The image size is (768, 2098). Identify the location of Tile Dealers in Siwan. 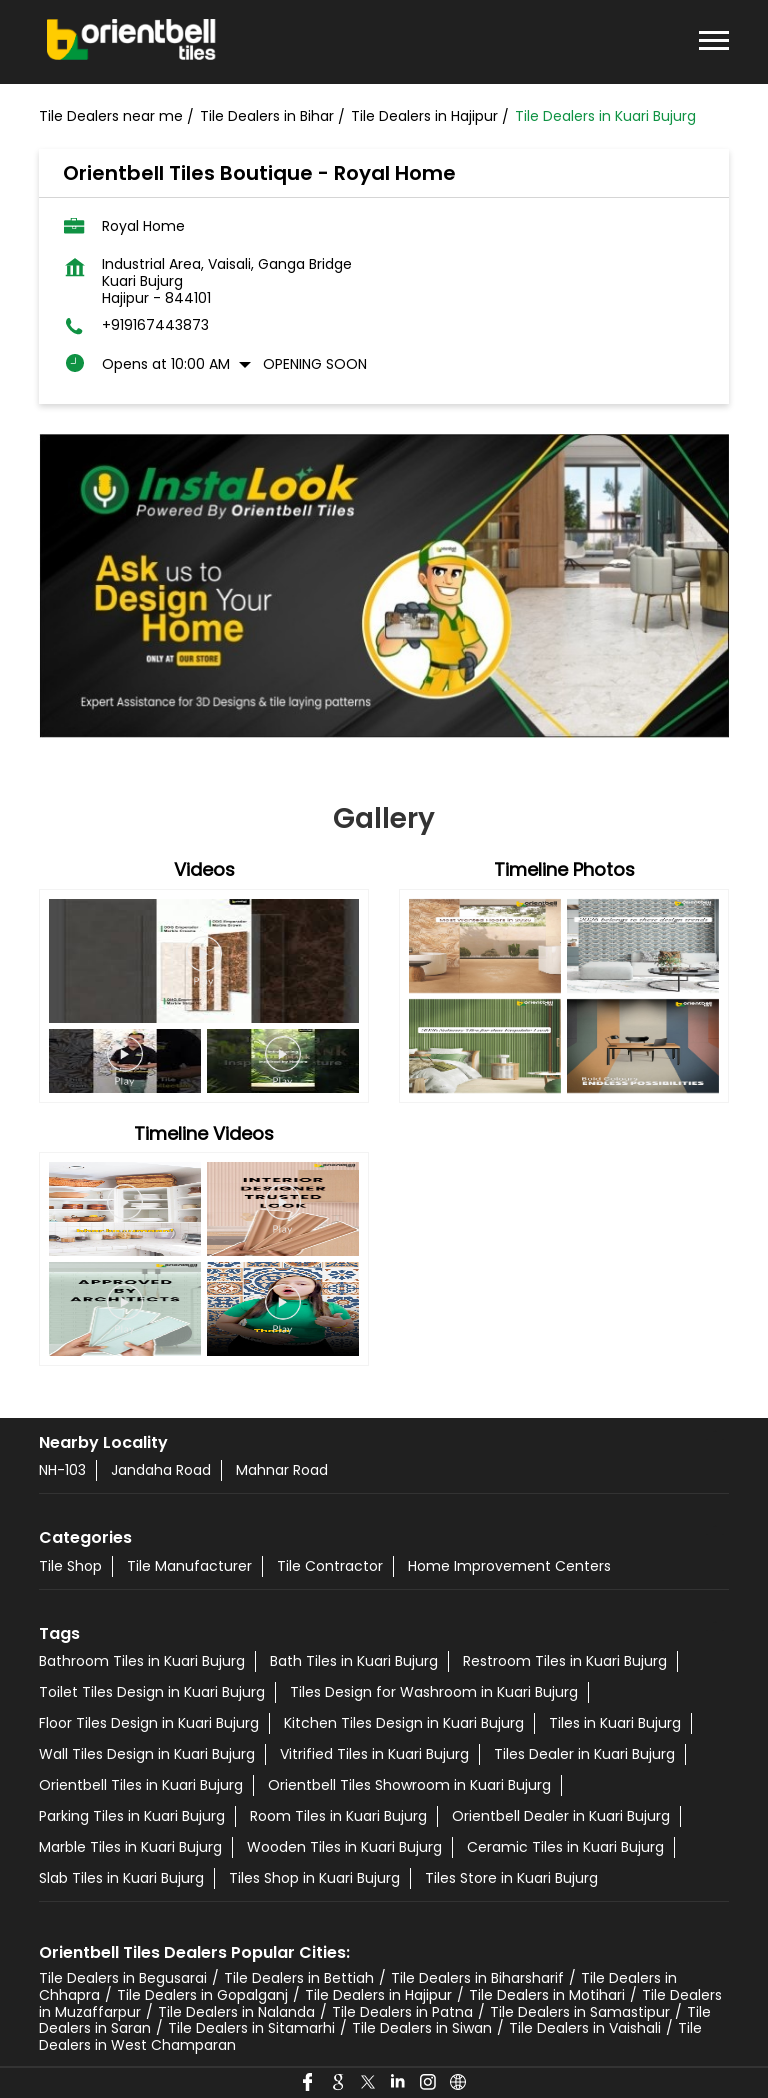
(422, 2028).